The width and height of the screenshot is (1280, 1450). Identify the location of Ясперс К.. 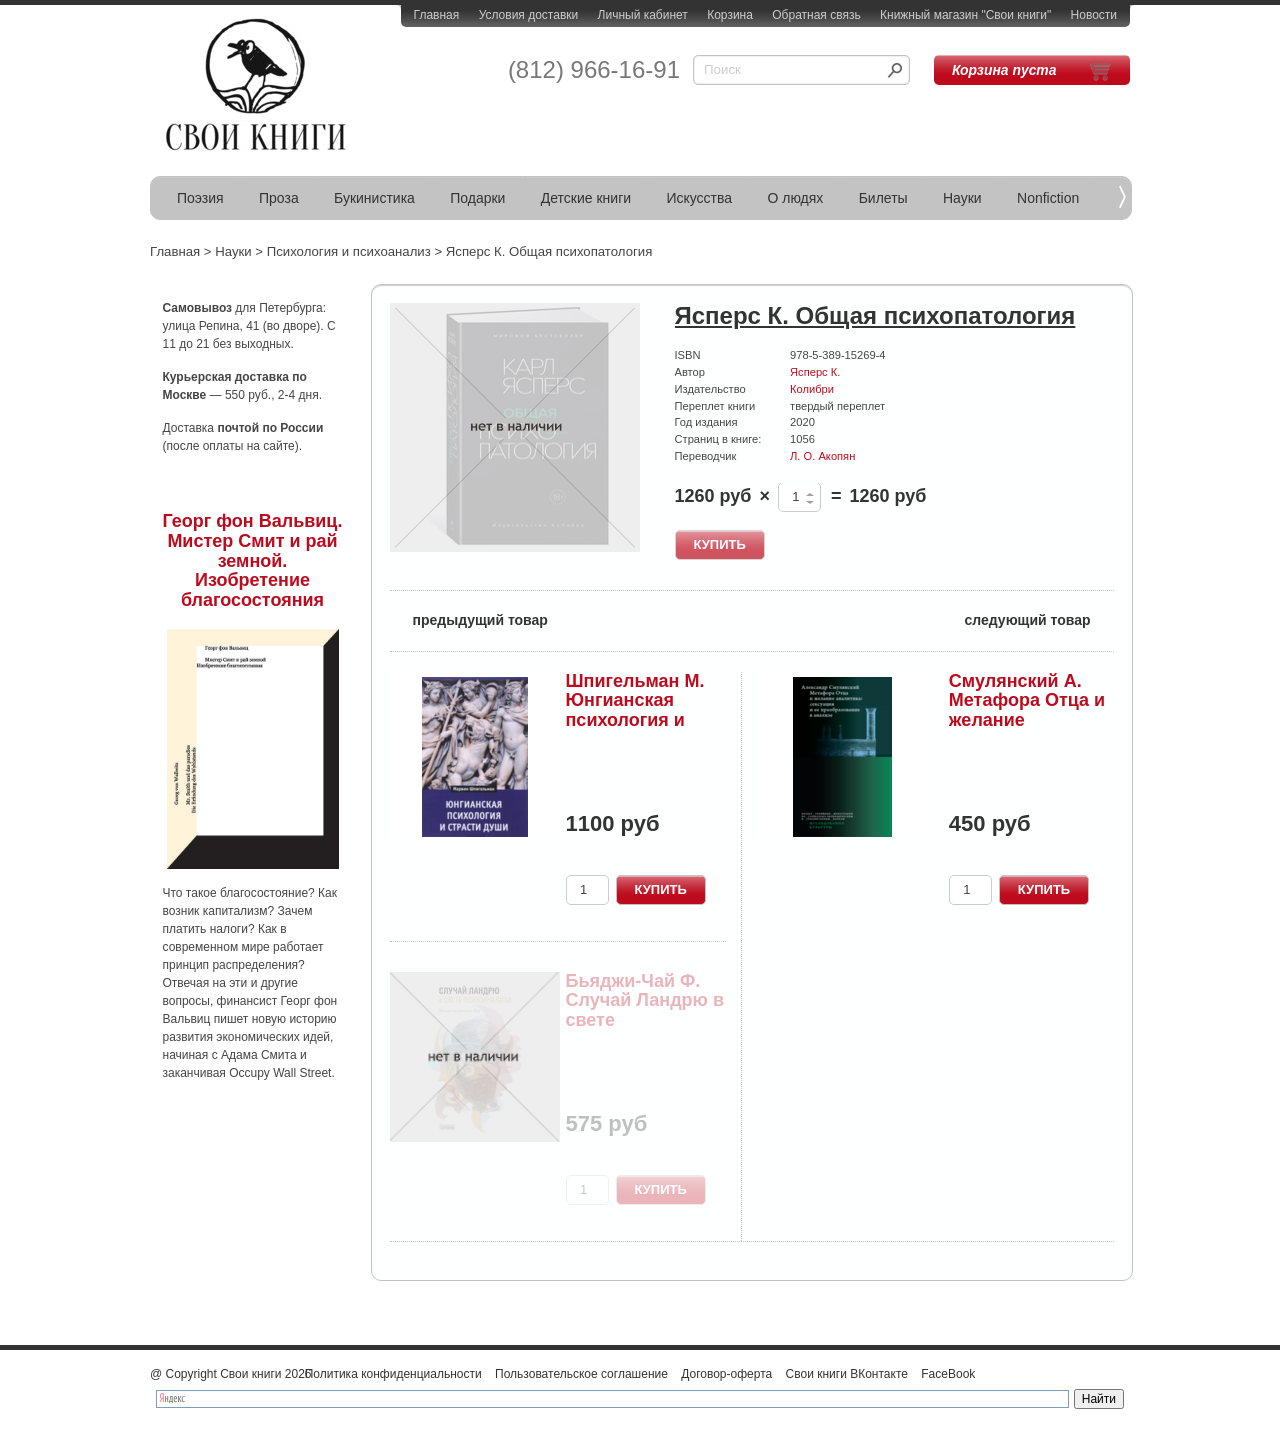
(815, 372).